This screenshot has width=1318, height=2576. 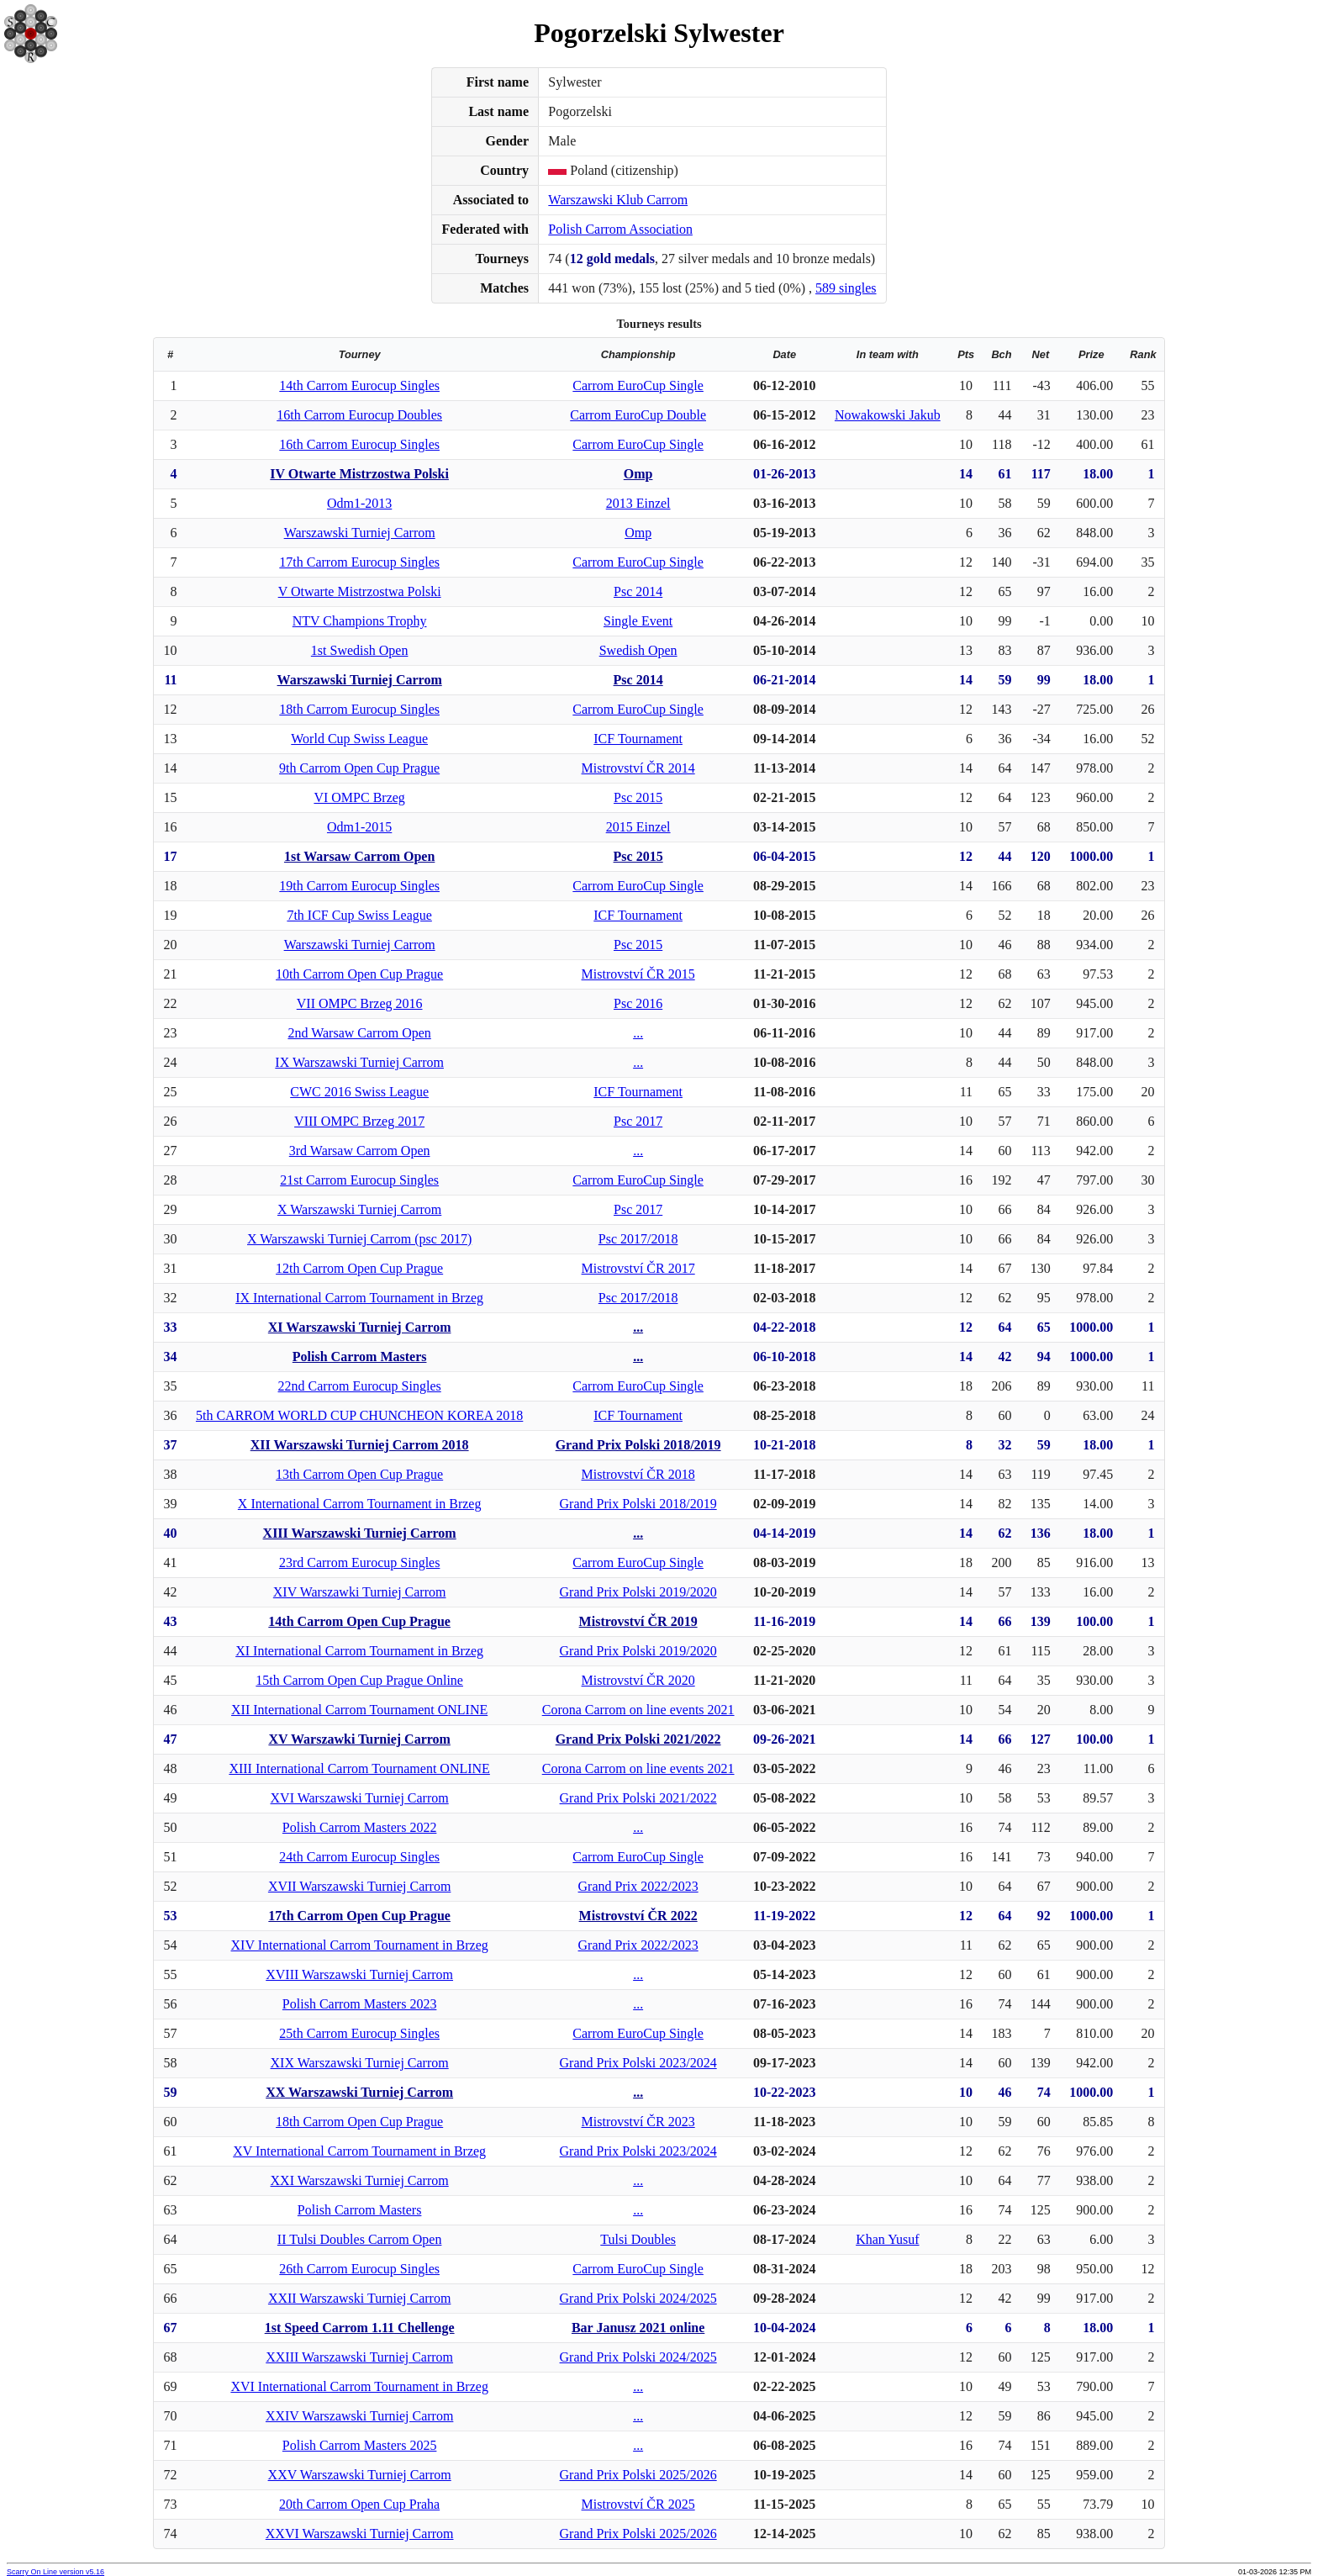 I want to click on 17th Carrom Open Cup Prague, so click(x=359, y=1915).